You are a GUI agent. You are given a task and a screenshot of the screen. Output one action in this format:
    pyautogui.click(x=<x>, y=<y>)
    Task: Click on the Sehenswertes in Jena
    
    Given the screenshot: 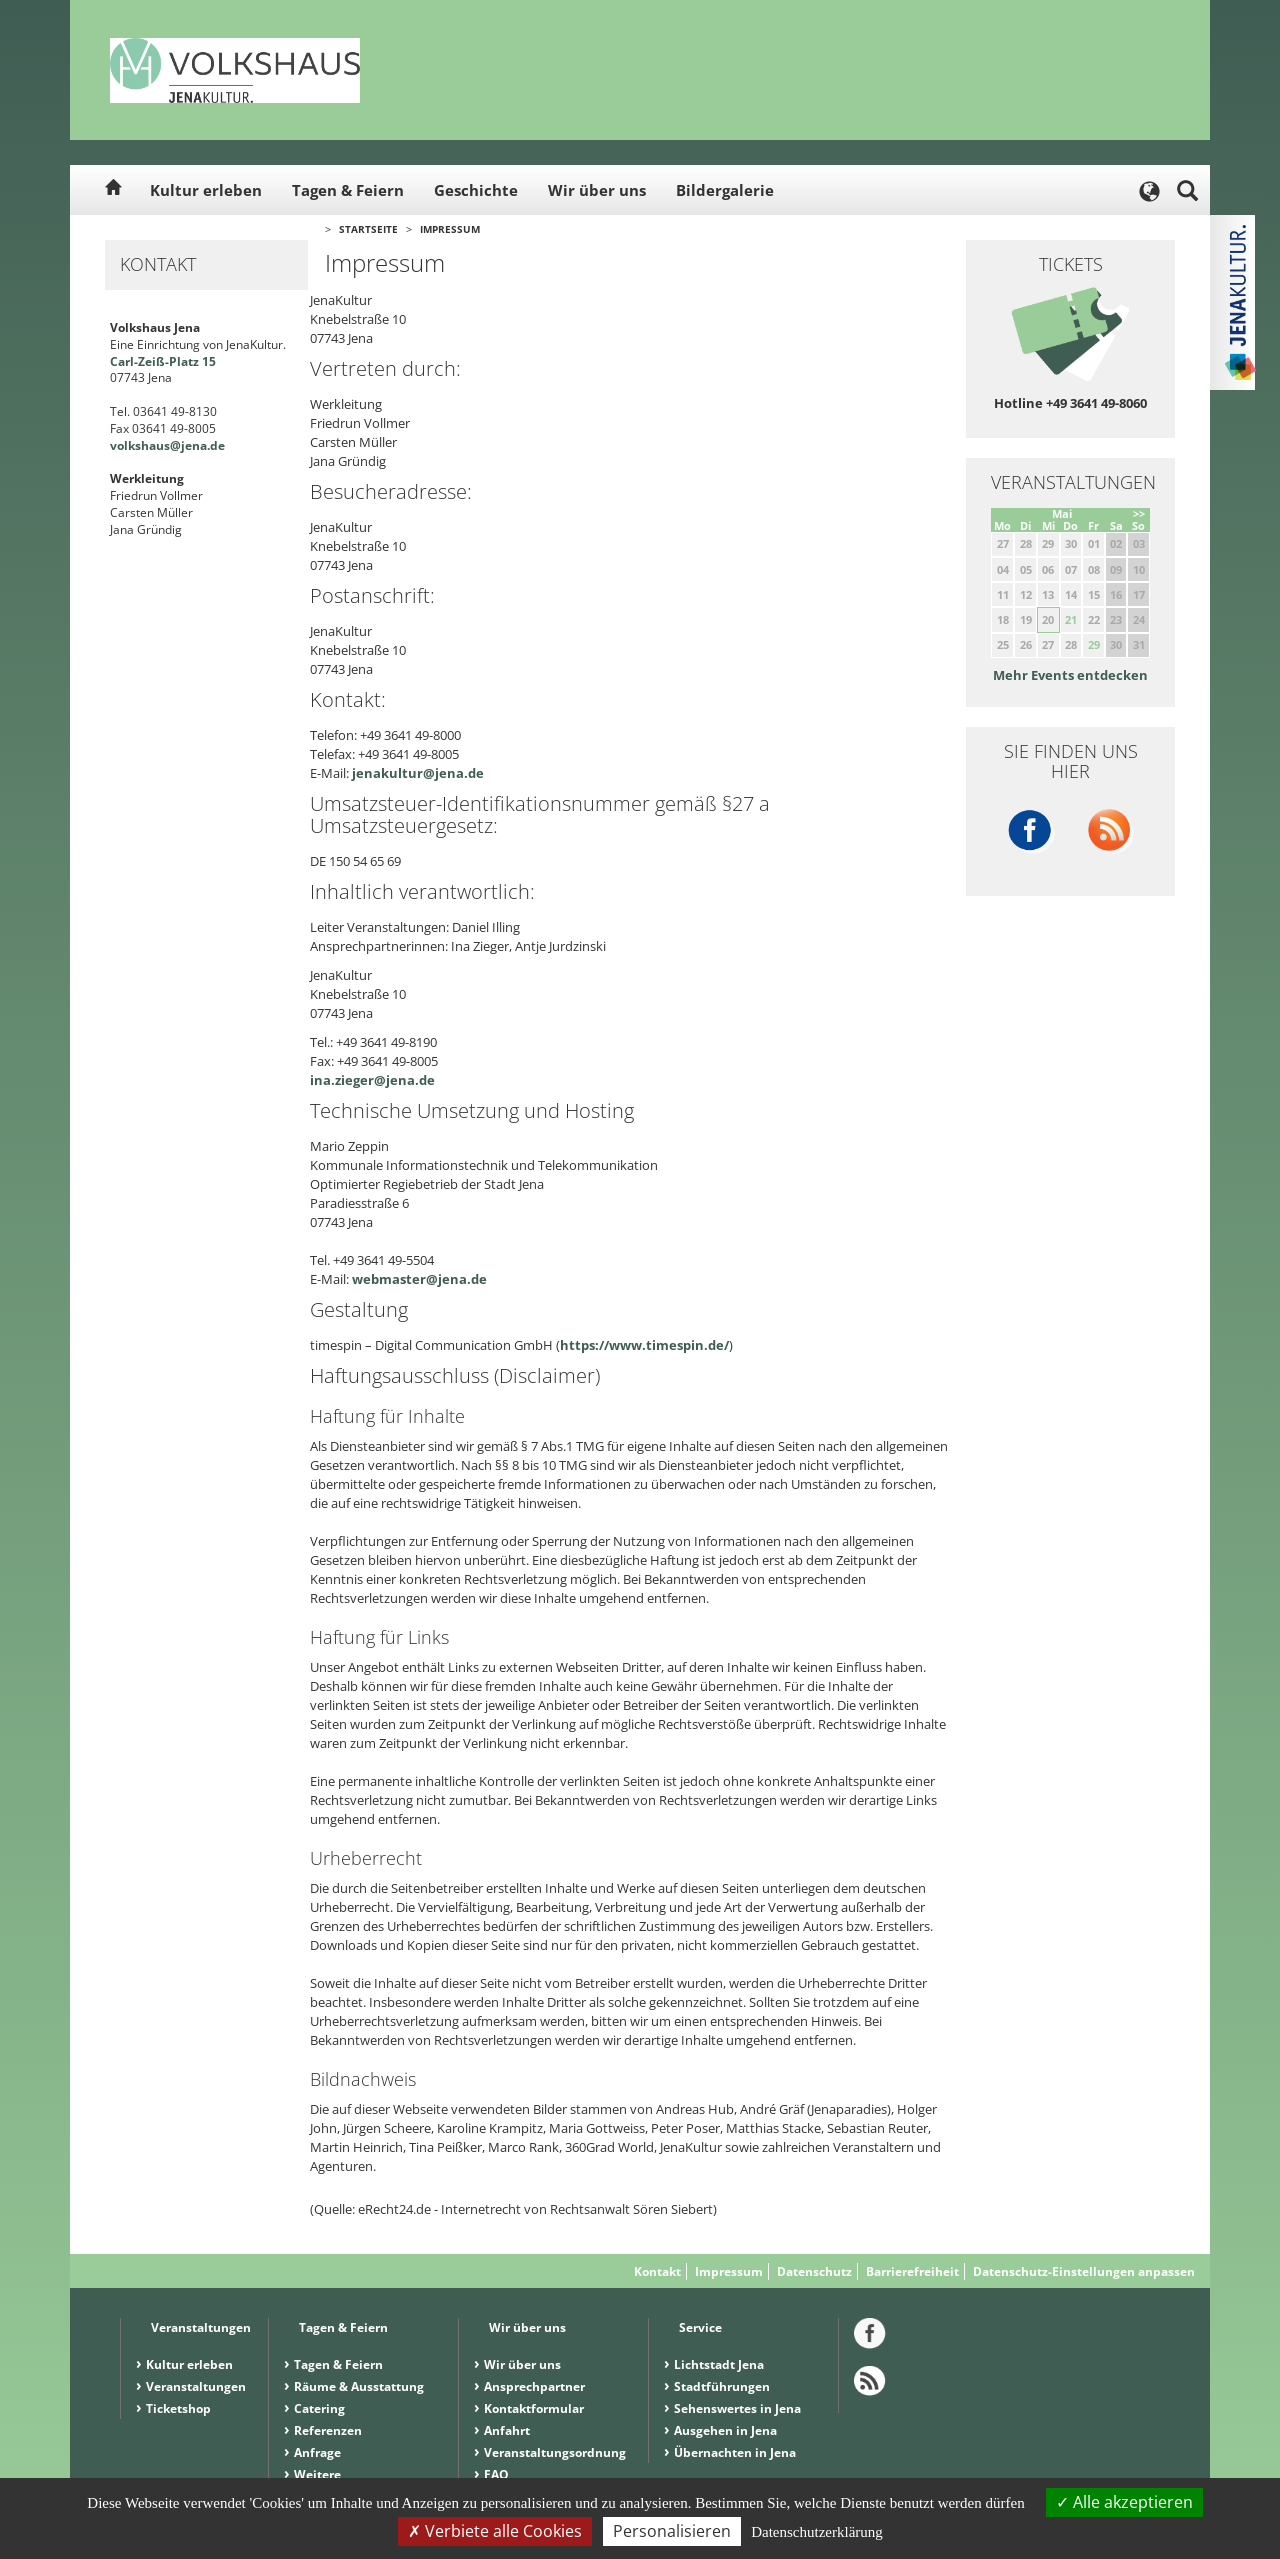 What is the action you would take?
    pyautogui.click(x=737, y=2408)
    